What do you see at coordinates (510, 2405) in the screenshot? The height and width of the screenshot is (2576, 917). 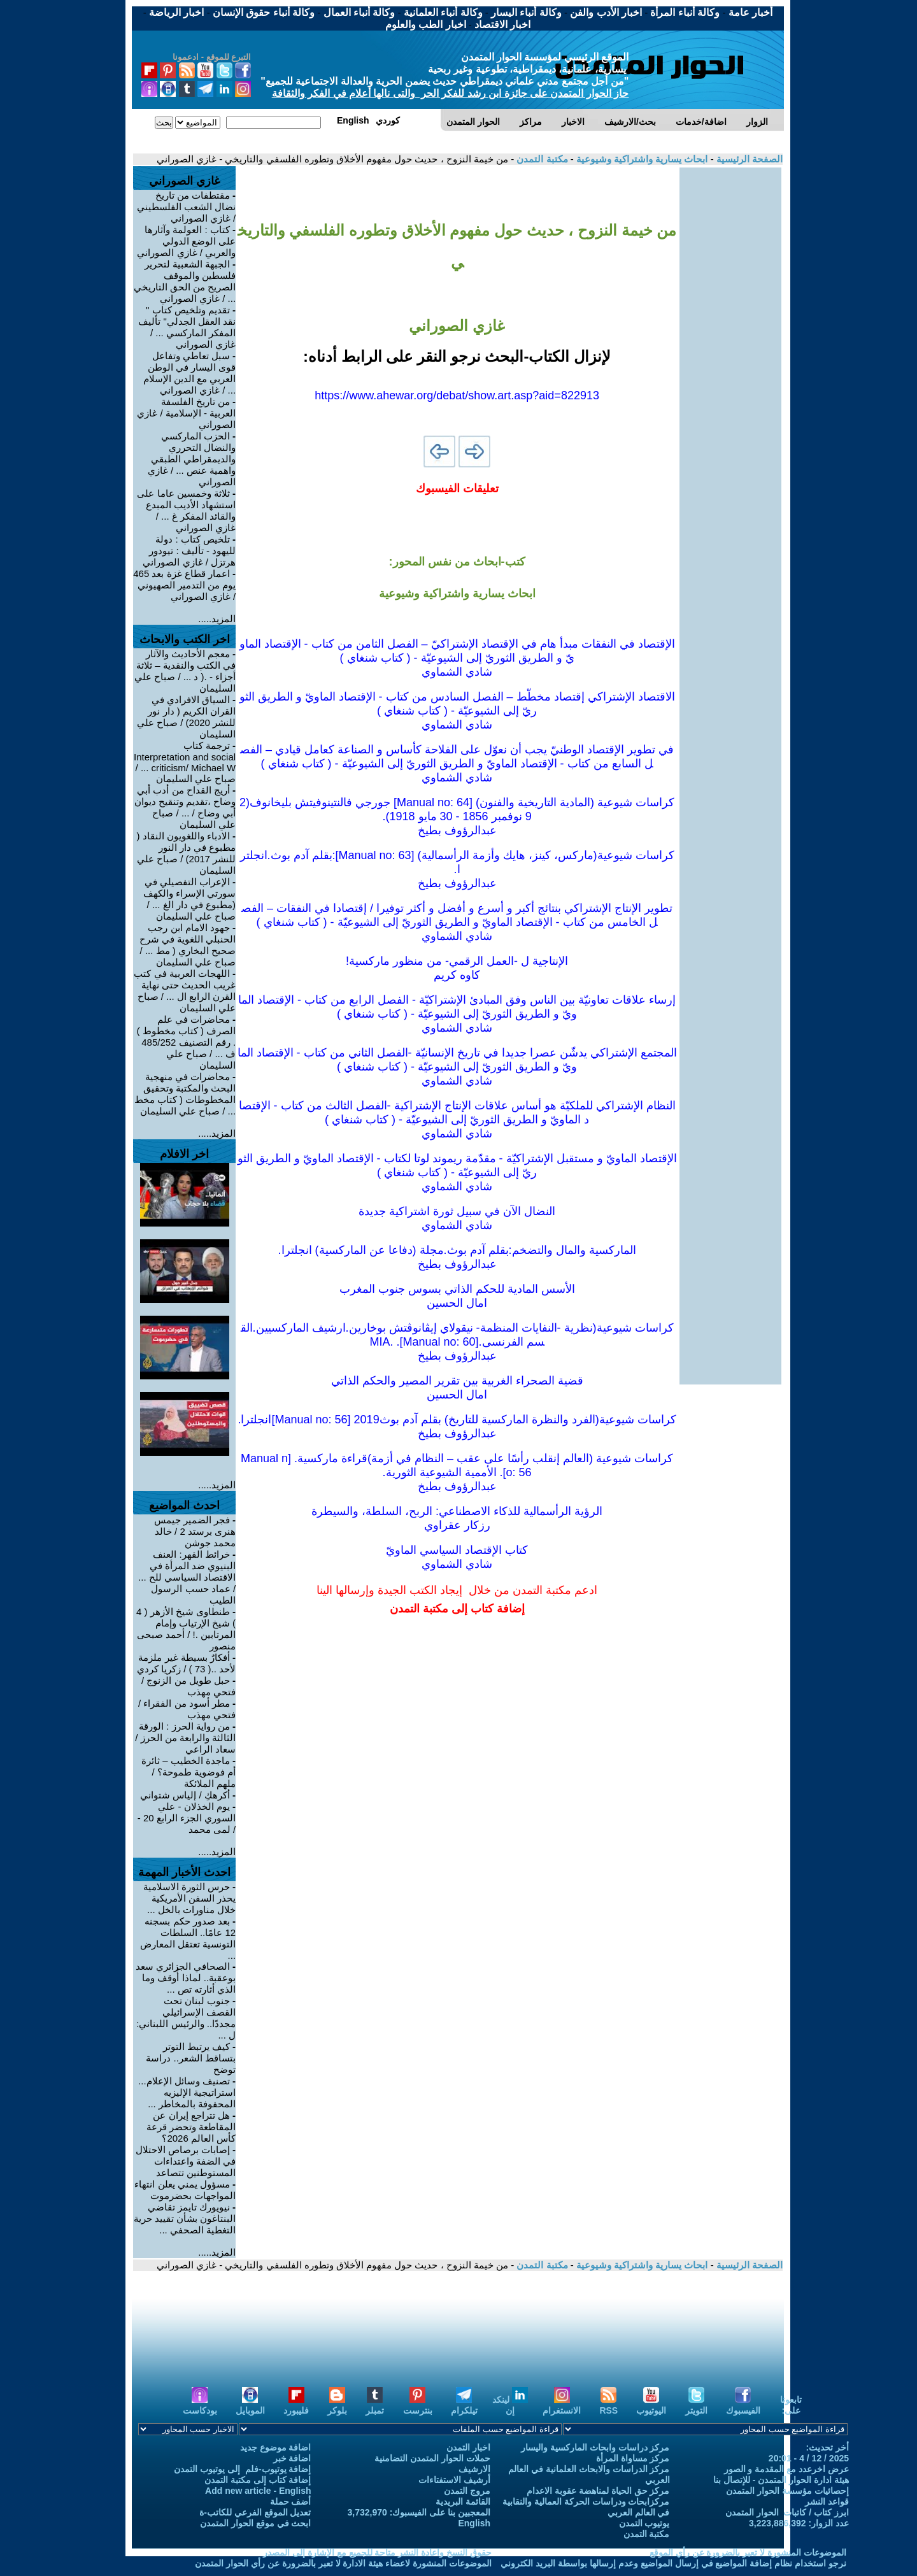 I see `لينكد إن` at bounding box center [510, 2405].